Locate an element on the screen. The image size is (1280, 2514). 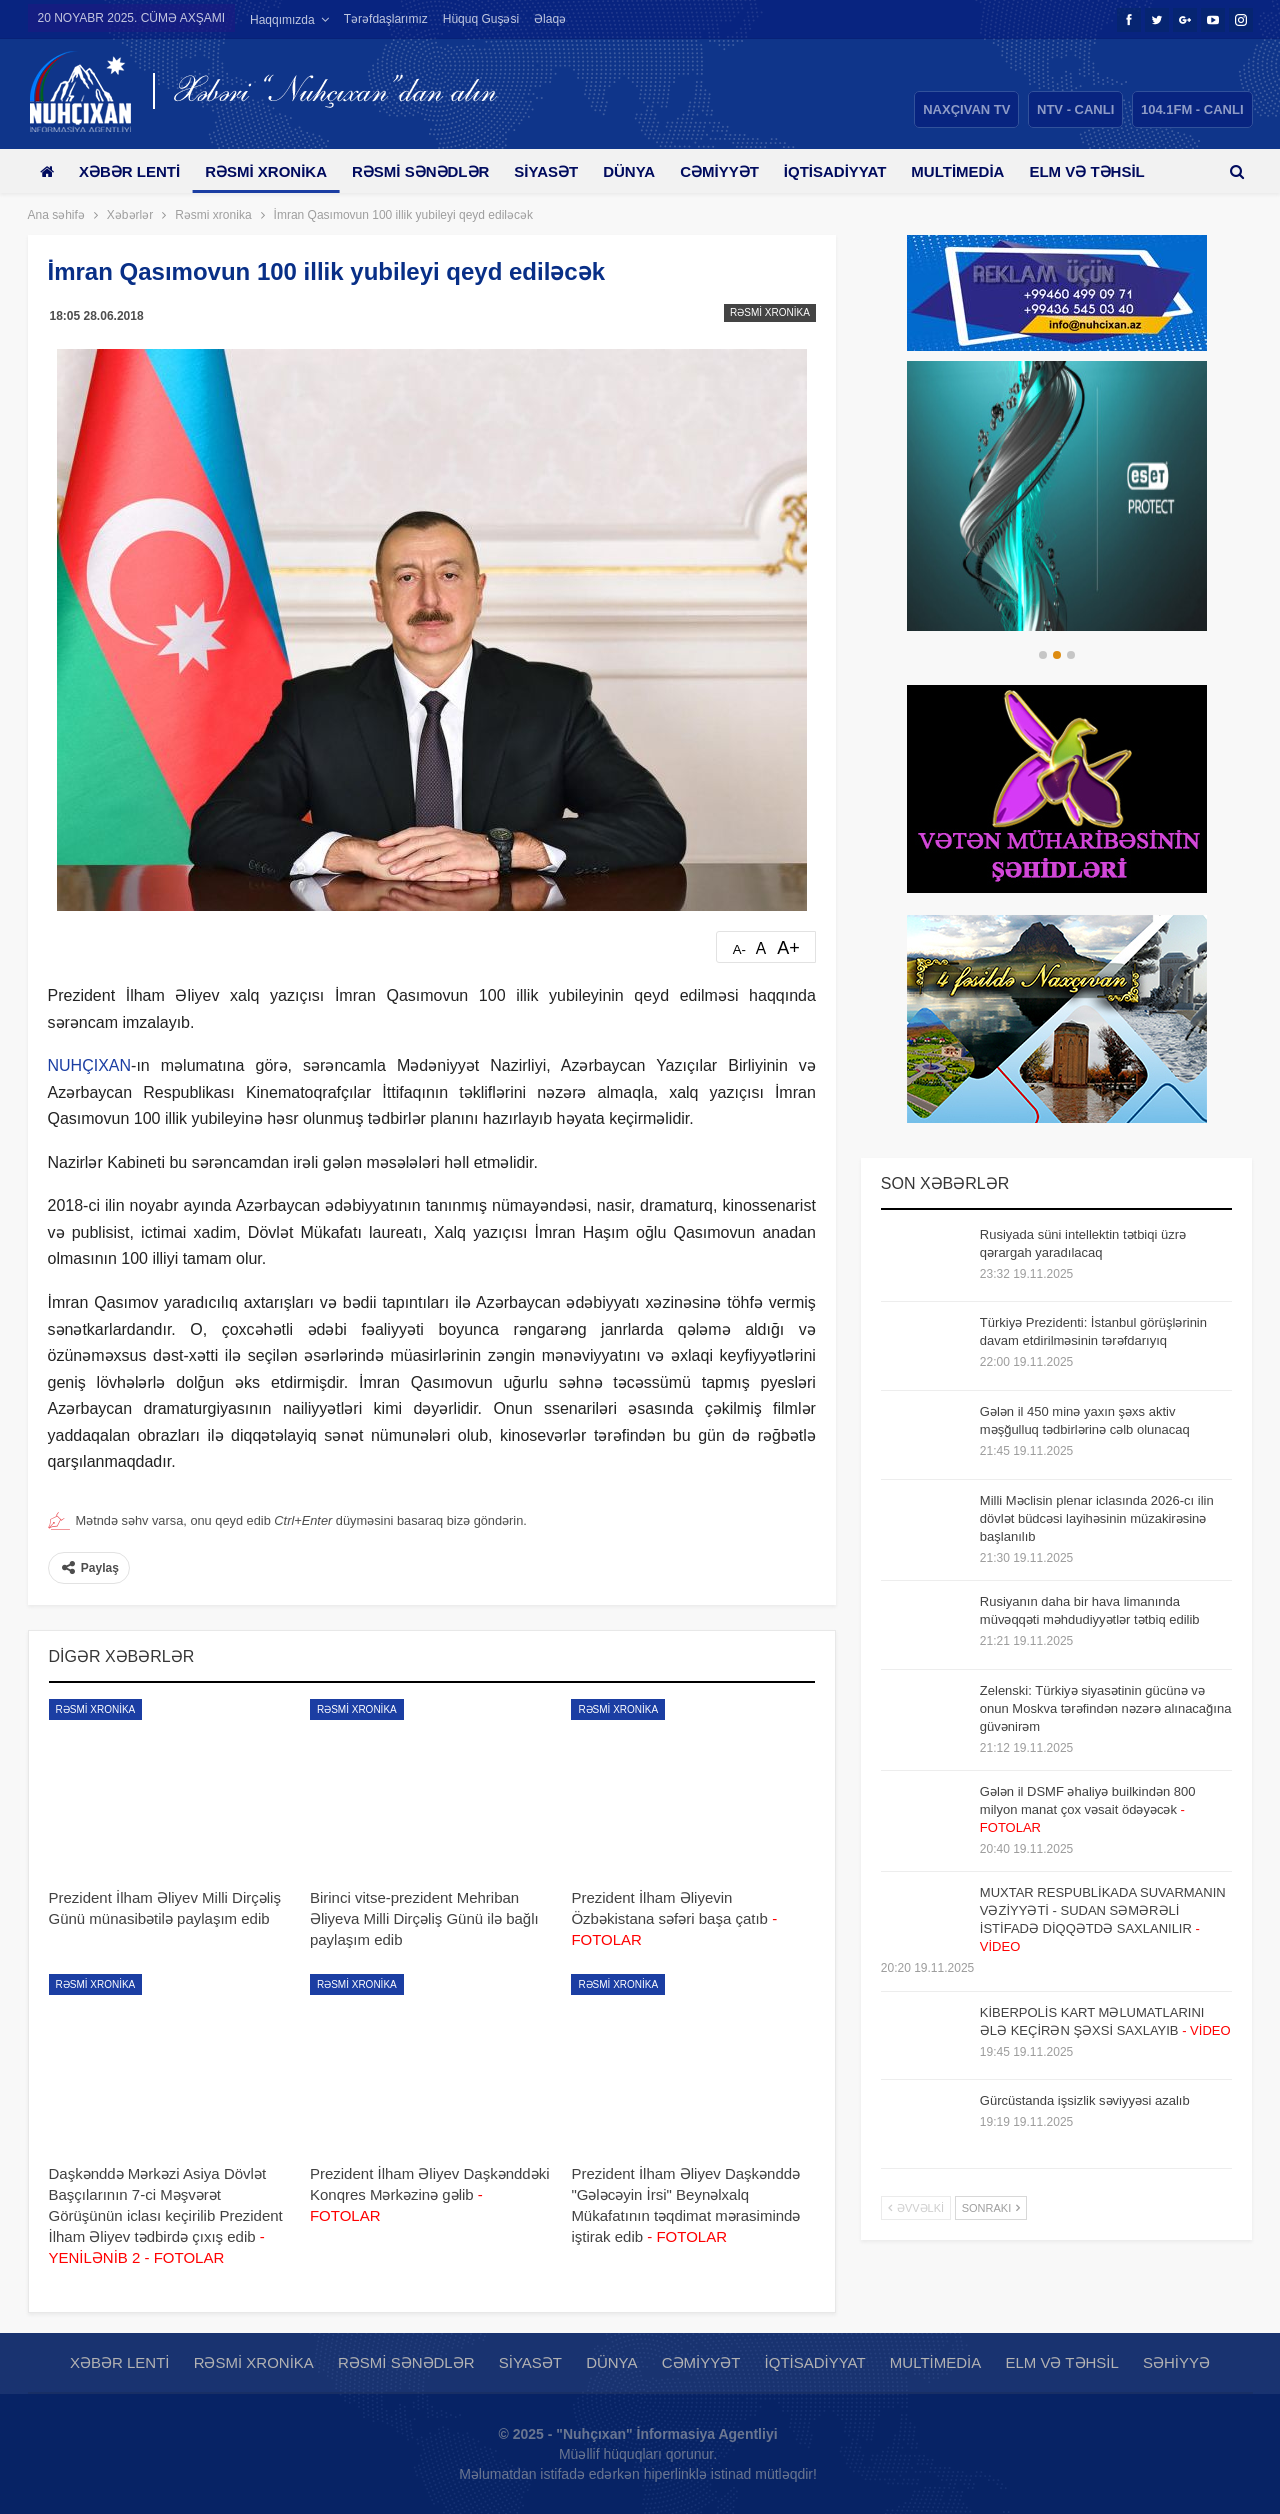
A+ is located at coordinates (788, 948).